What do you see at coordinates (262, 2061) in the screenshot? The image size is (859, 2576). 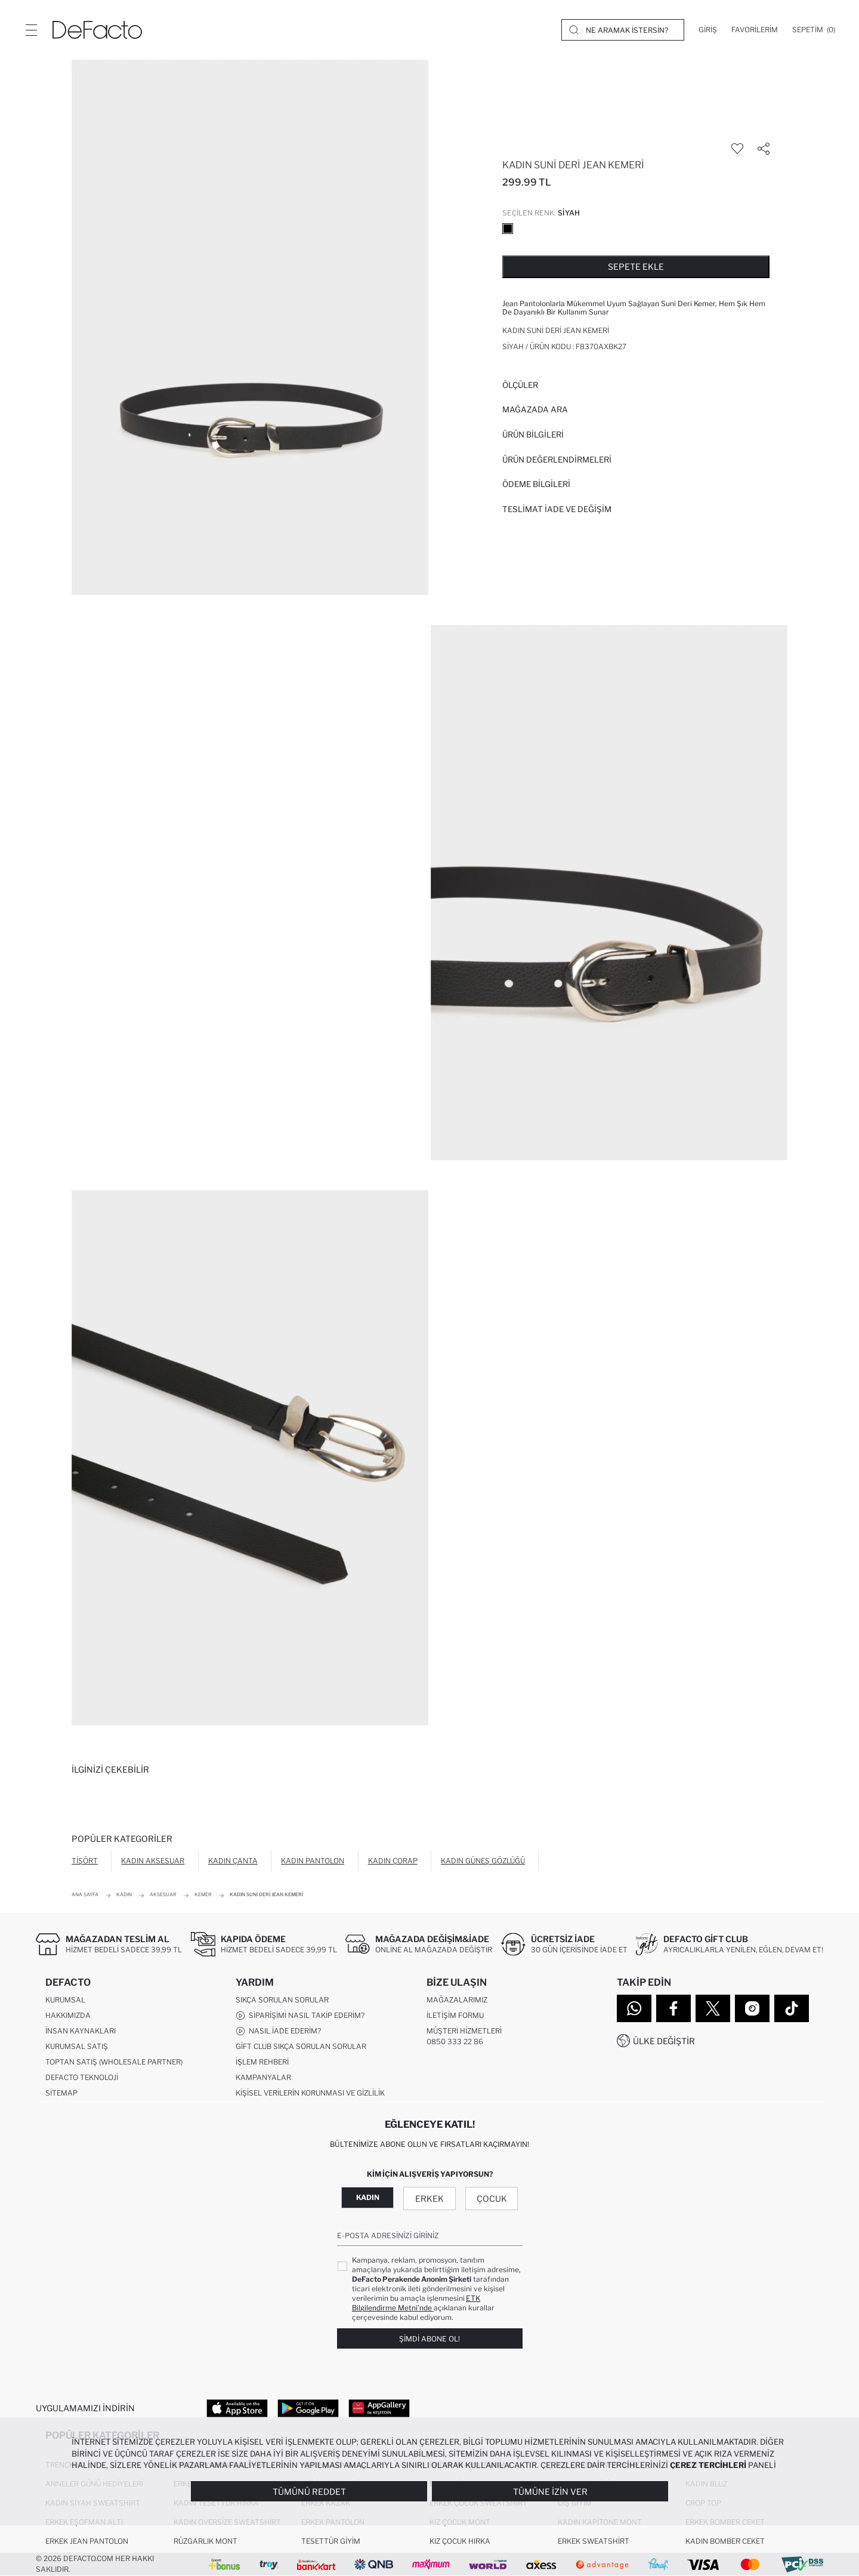 I see `İşlem Rehberi` at bounding box center [262, 2061].